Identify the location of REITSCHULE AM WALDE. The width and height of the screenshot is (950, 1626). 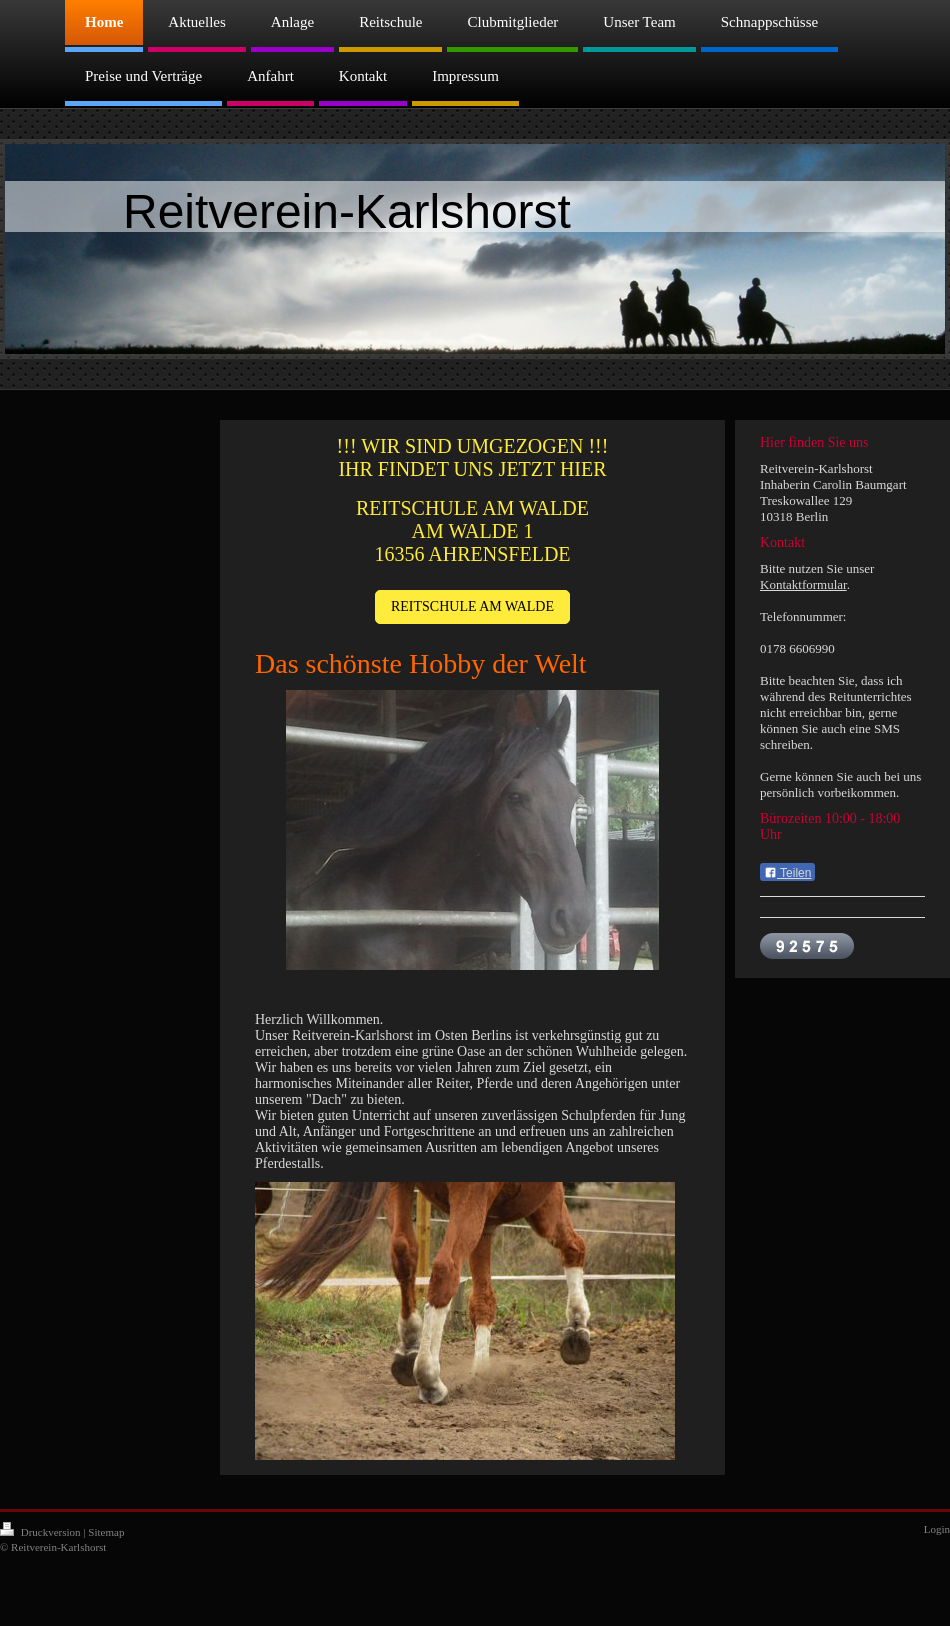
(472, 606).